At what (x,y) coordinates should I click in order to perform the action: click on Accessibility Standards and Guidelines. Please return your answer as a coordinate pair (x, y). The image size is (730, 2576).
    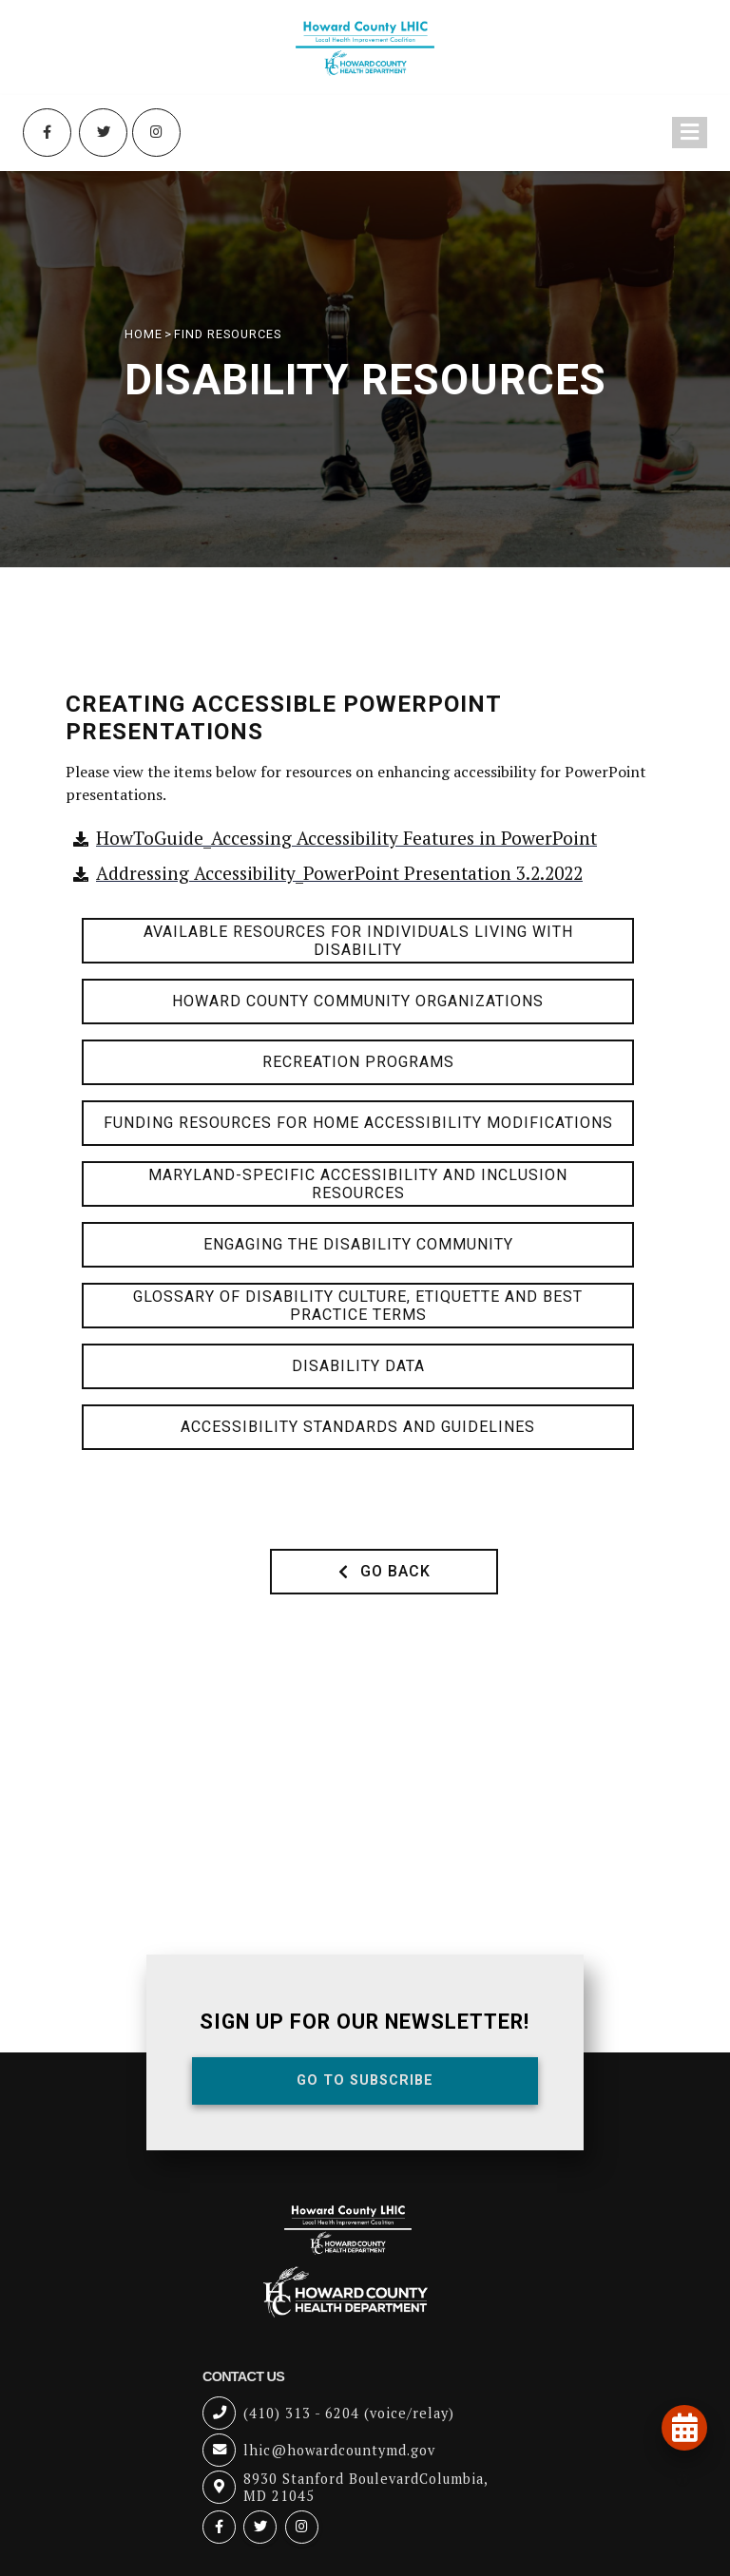
    Looking at the image, I should click on (358, 1427).